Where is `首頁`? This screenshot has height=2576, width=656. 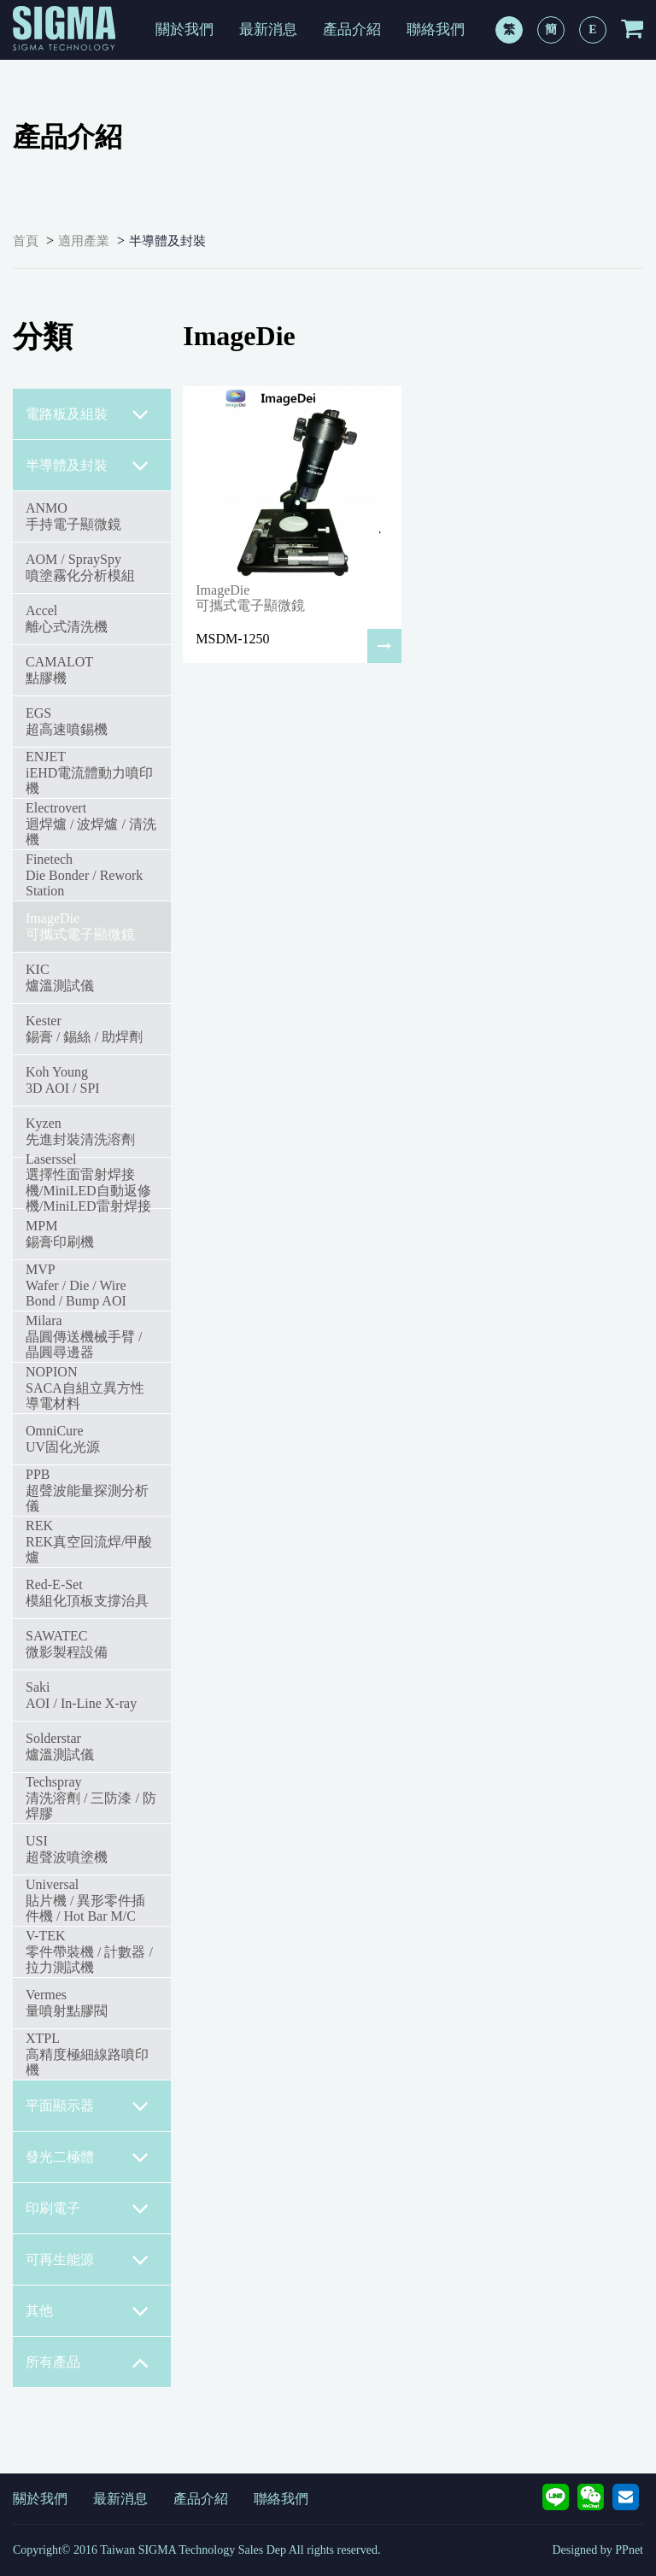
首頁 is located at coordinates (25, 241).